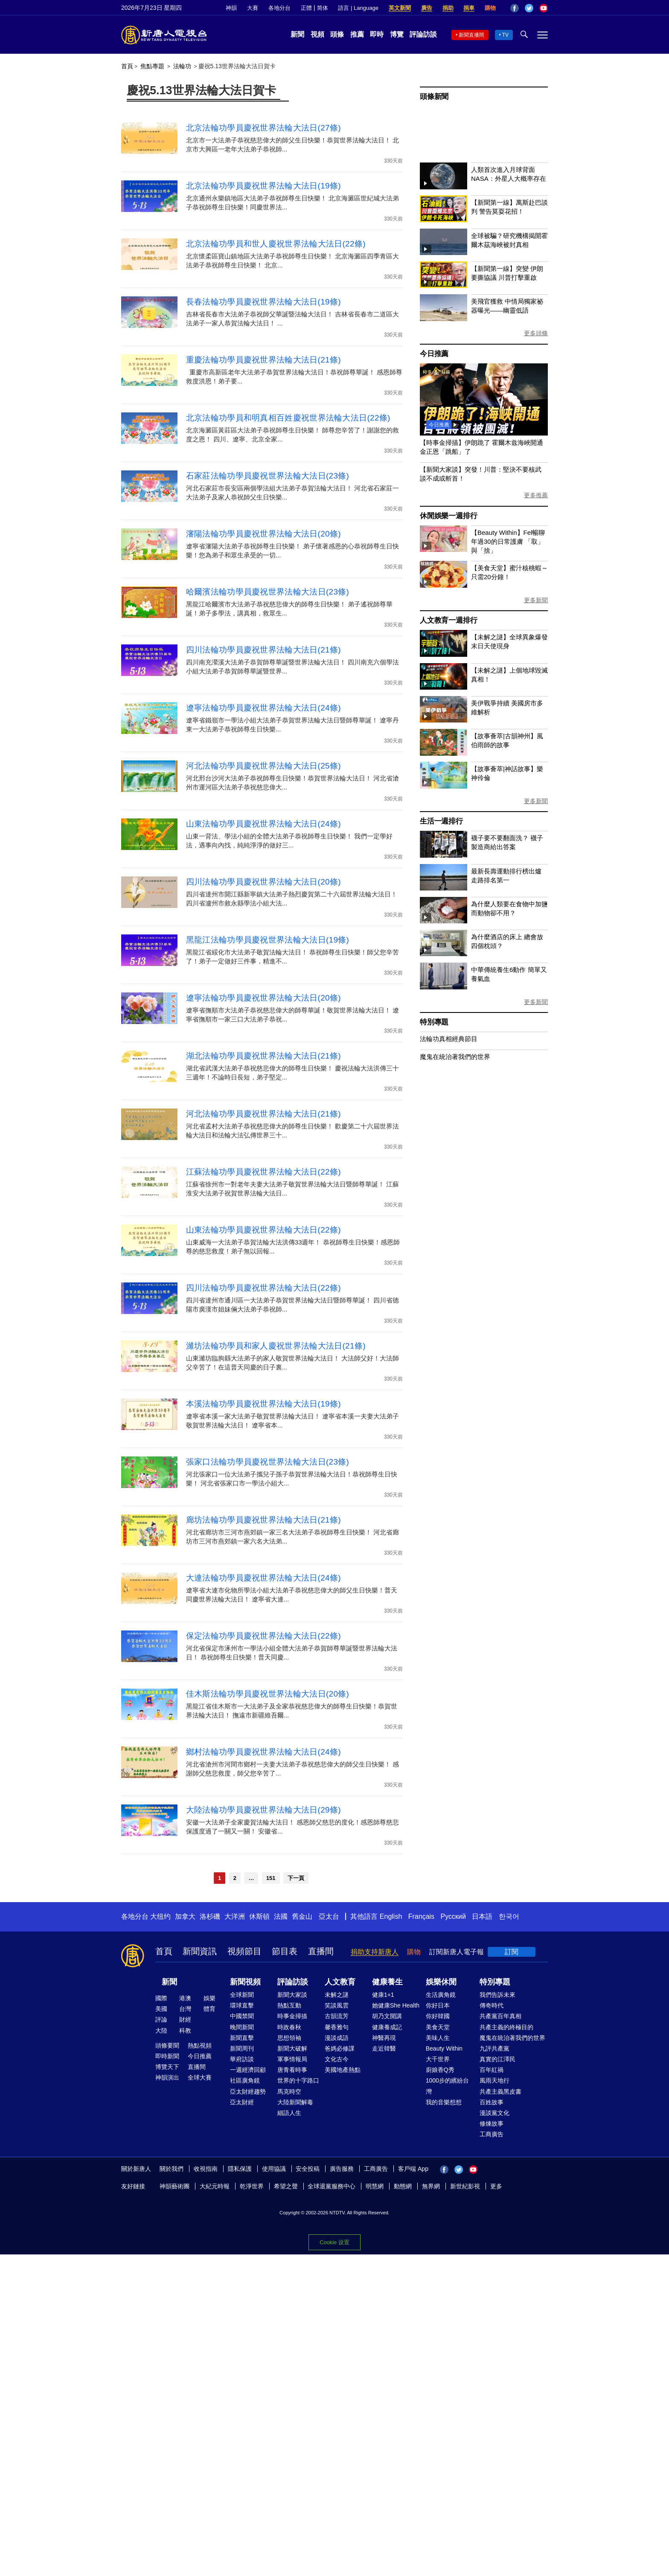 This screenshot has height=2576, width=669. What do you see at coordinates (297, 34) in the screenshot?
I see `新聞` at bounding box center [297, 34].